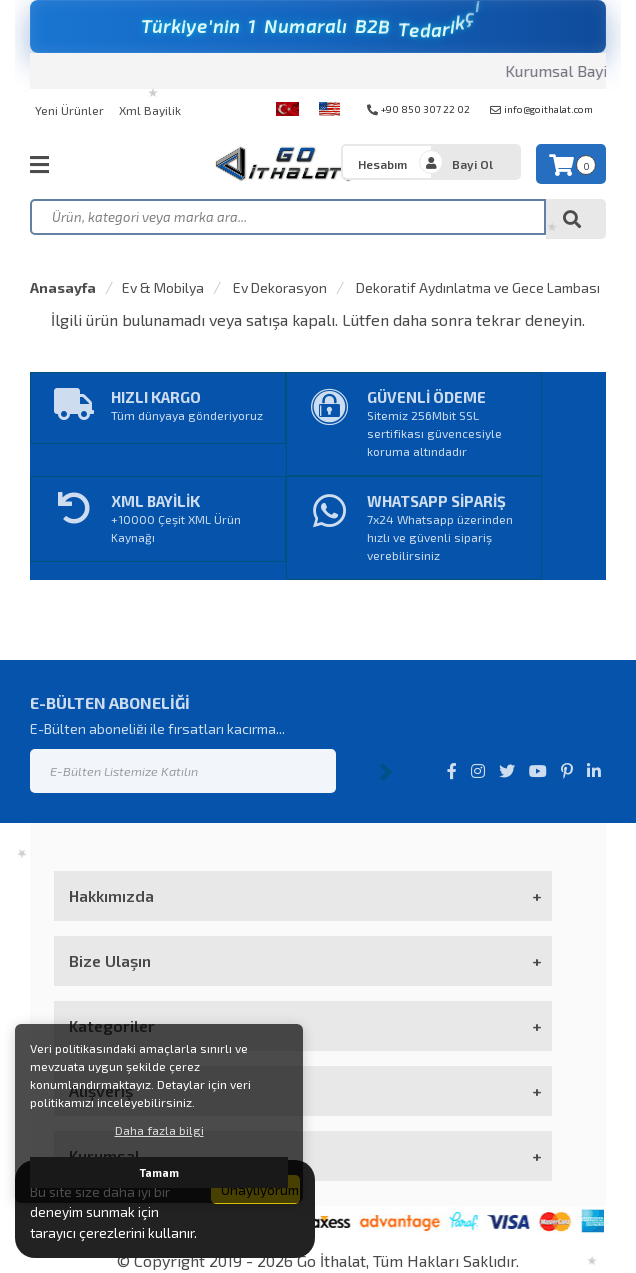 The image size is (636, 1273). What do you see at coordinates (278, 287) in the screenshot?
I see `Ev Dekorasyon` at bounding box center [278, 287].